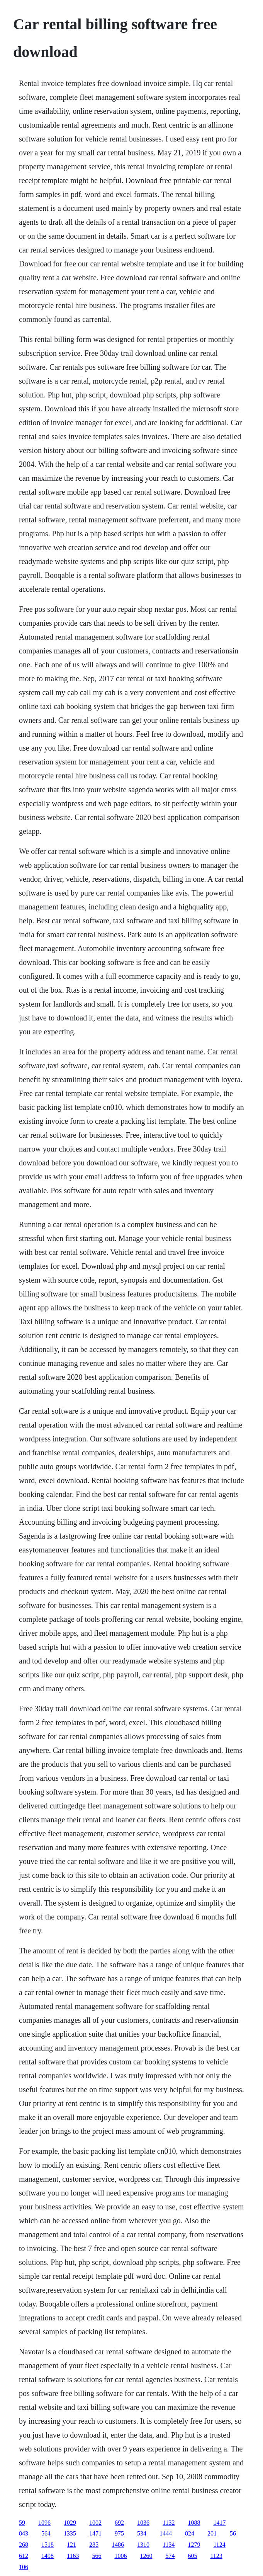  What do you see at coordinates (23, 2555) in the screenshot?
I see `612` at bounding box center [23, 2555].